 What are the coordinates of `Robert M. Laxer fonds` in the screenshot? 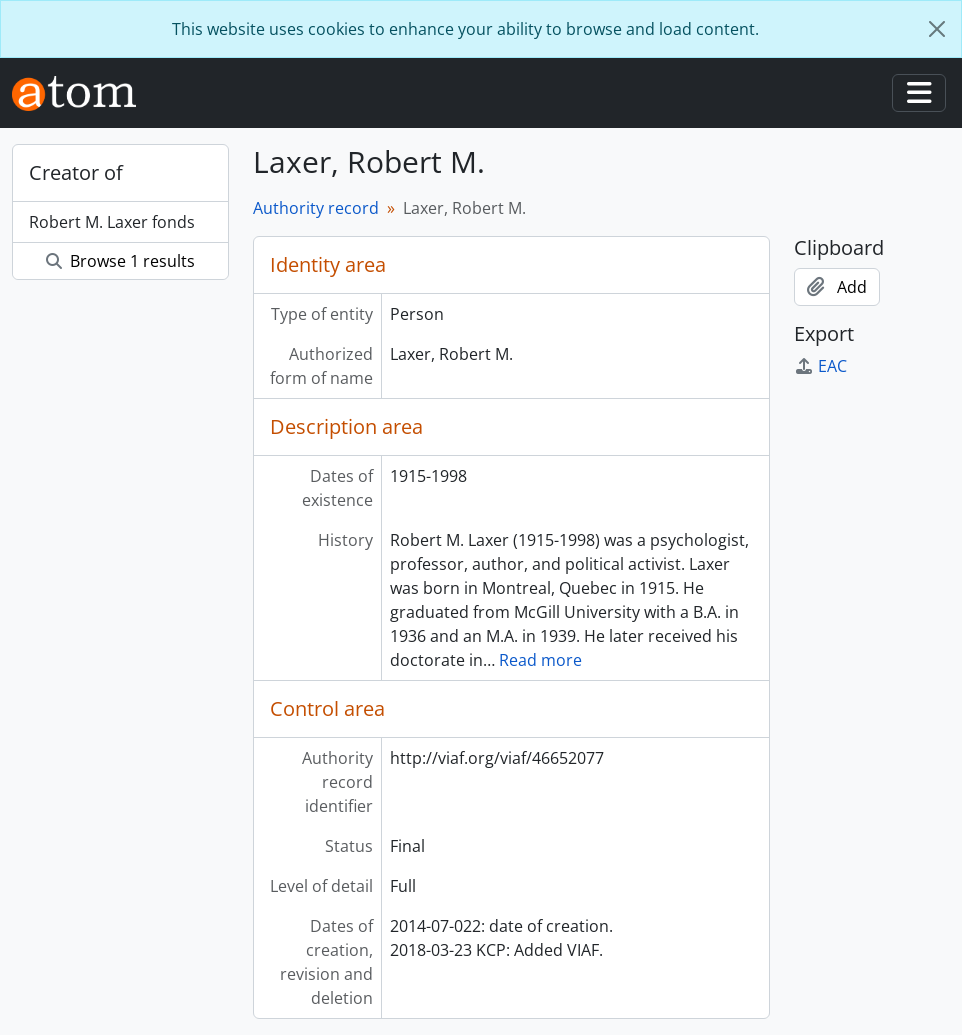 It's located at (112, 222).